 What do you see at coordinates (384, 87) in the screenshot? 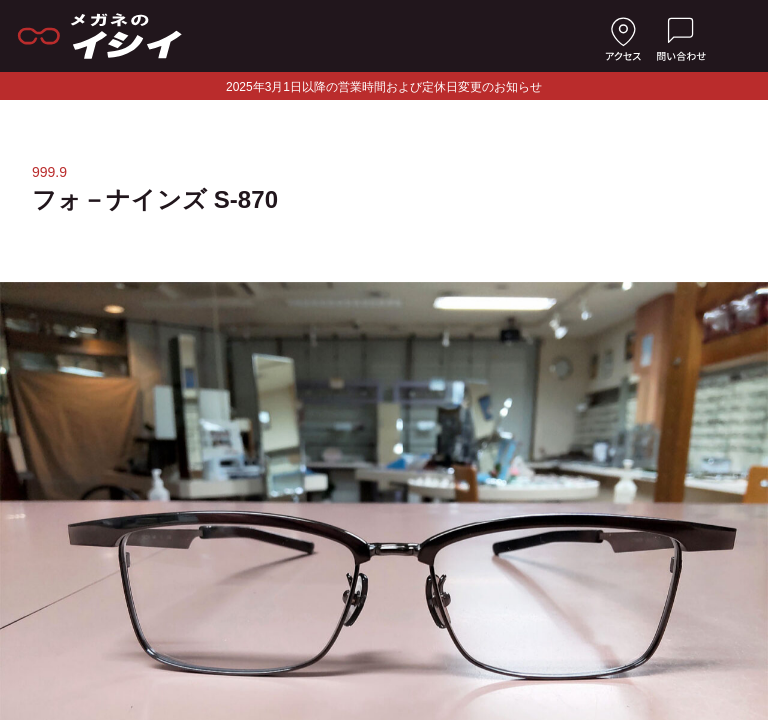
I see `2025年3月1日以降の営業時間および定休日変更のお知らせ` at bounding box center [384, 87].